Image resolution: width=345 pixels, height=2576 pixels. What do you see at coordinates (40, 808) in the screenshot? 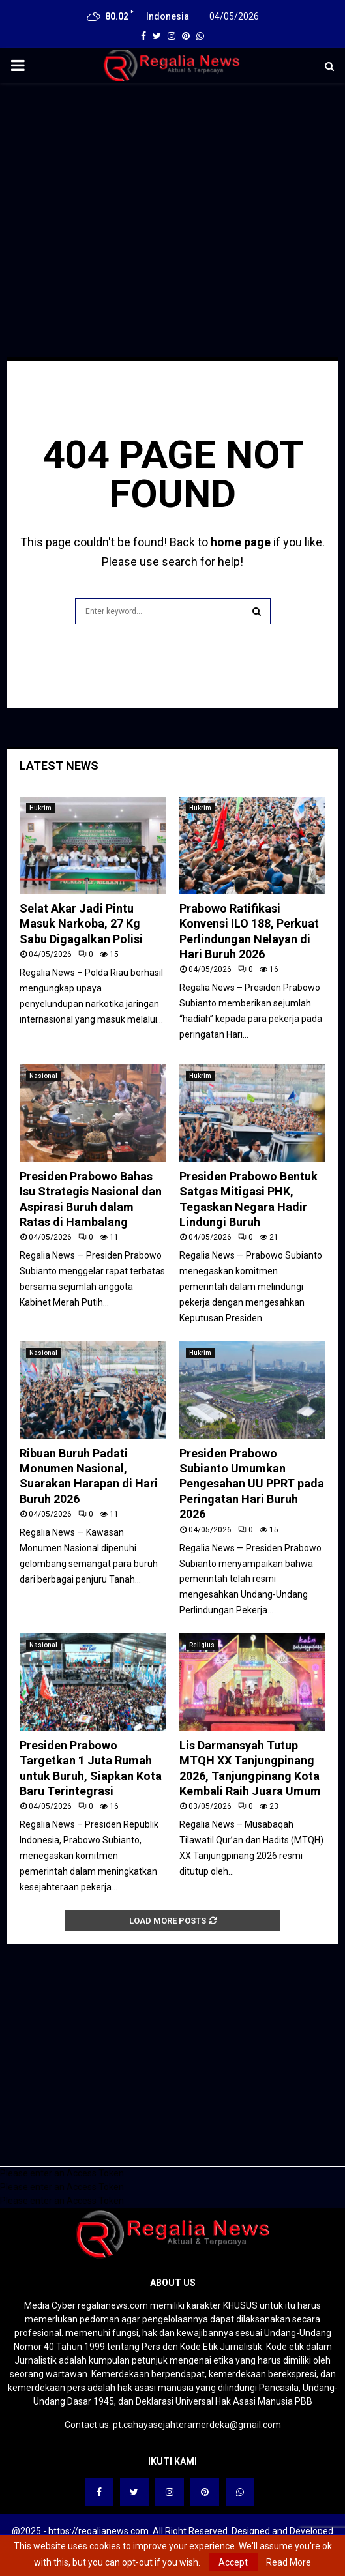
I see `Hukrim` at bounding box center [40, 808].